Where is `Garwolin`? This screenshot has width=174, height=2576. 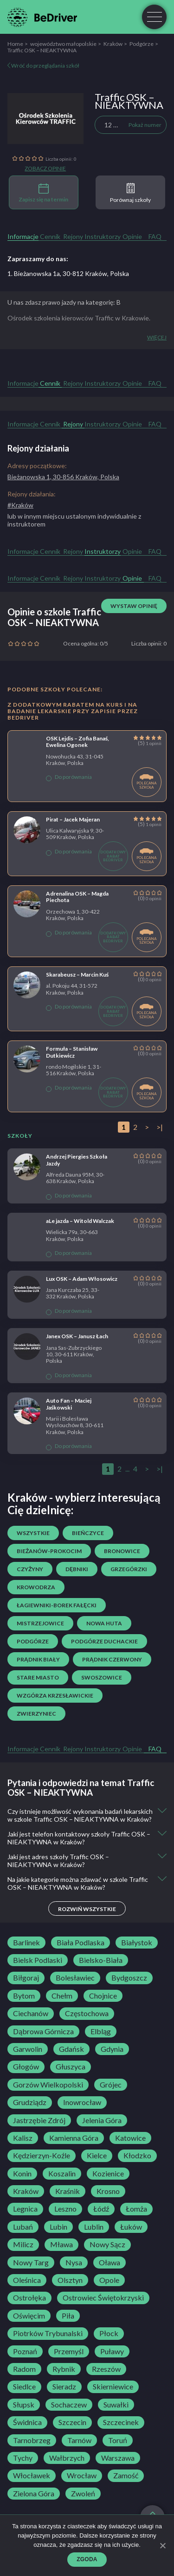 Garwolin is located at coordinates (27, 2049).